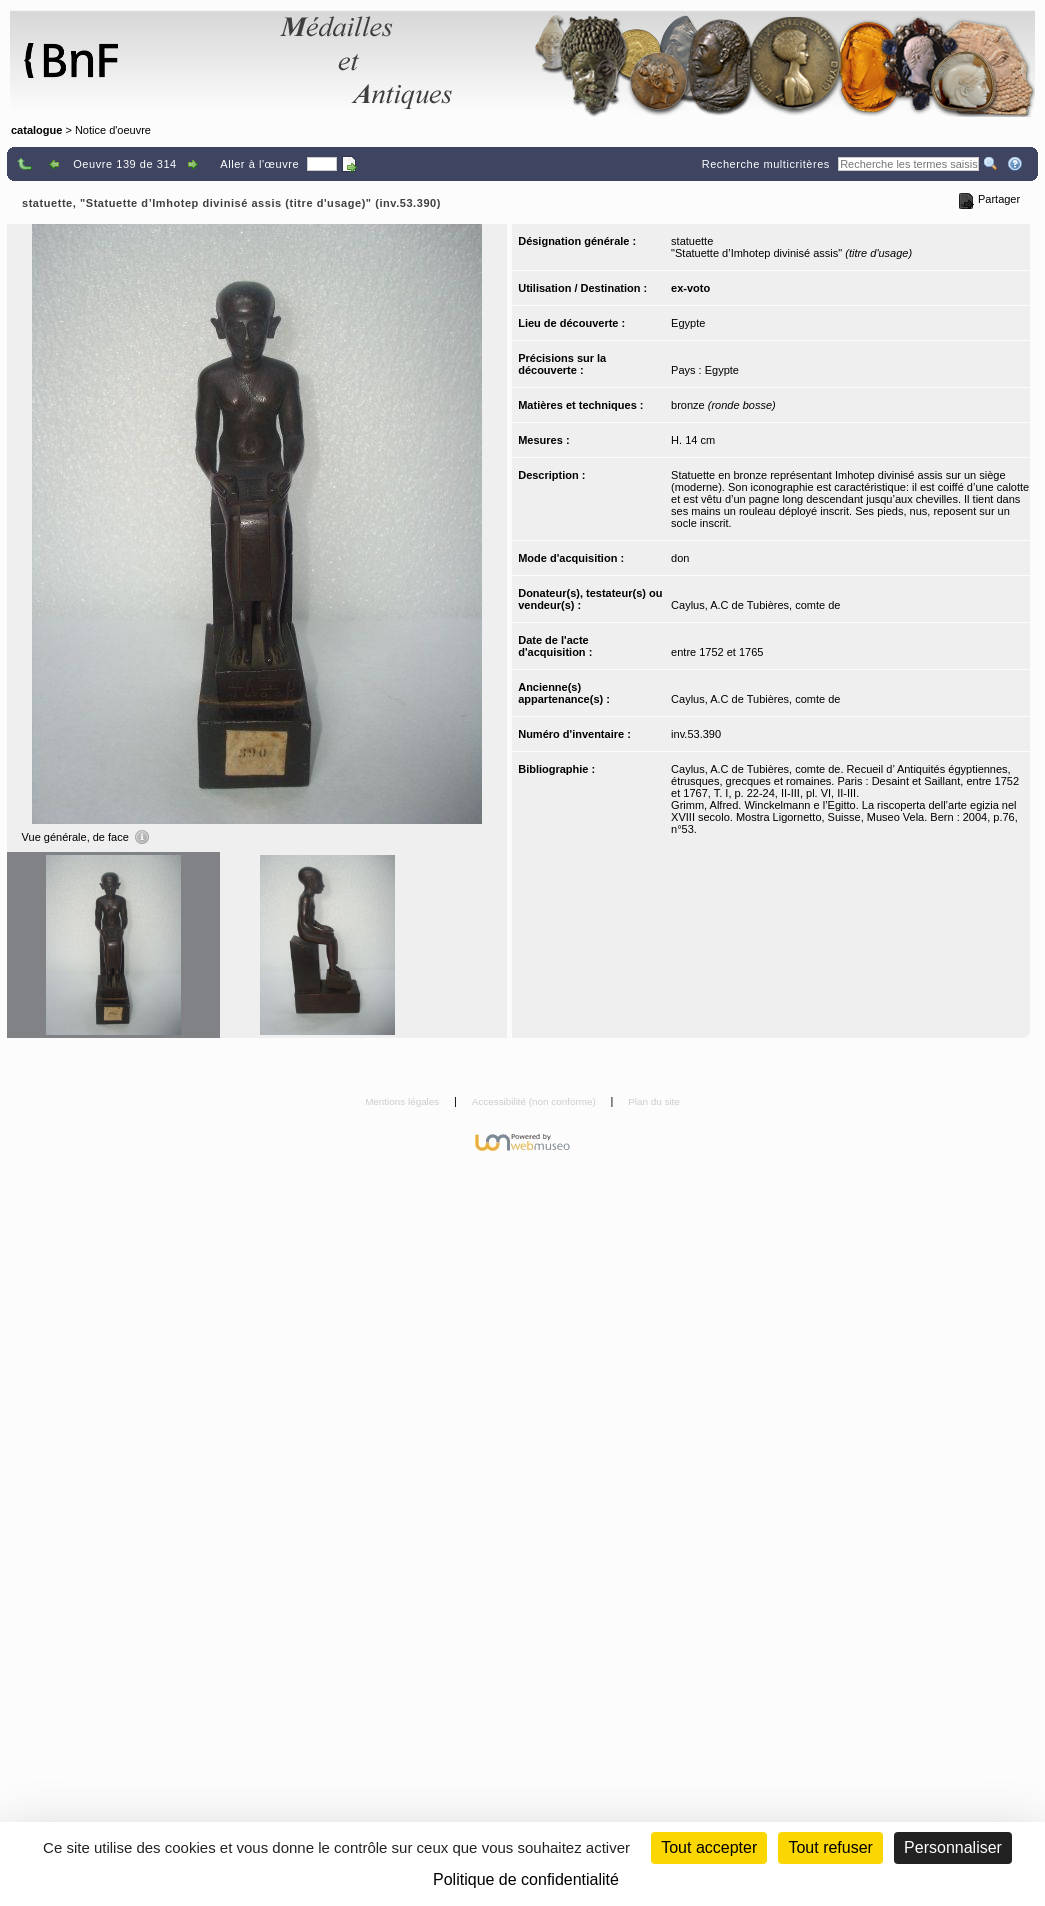 This screenshot has width=1045, height=1906. I want to click on Egypte, so click(688, 323).